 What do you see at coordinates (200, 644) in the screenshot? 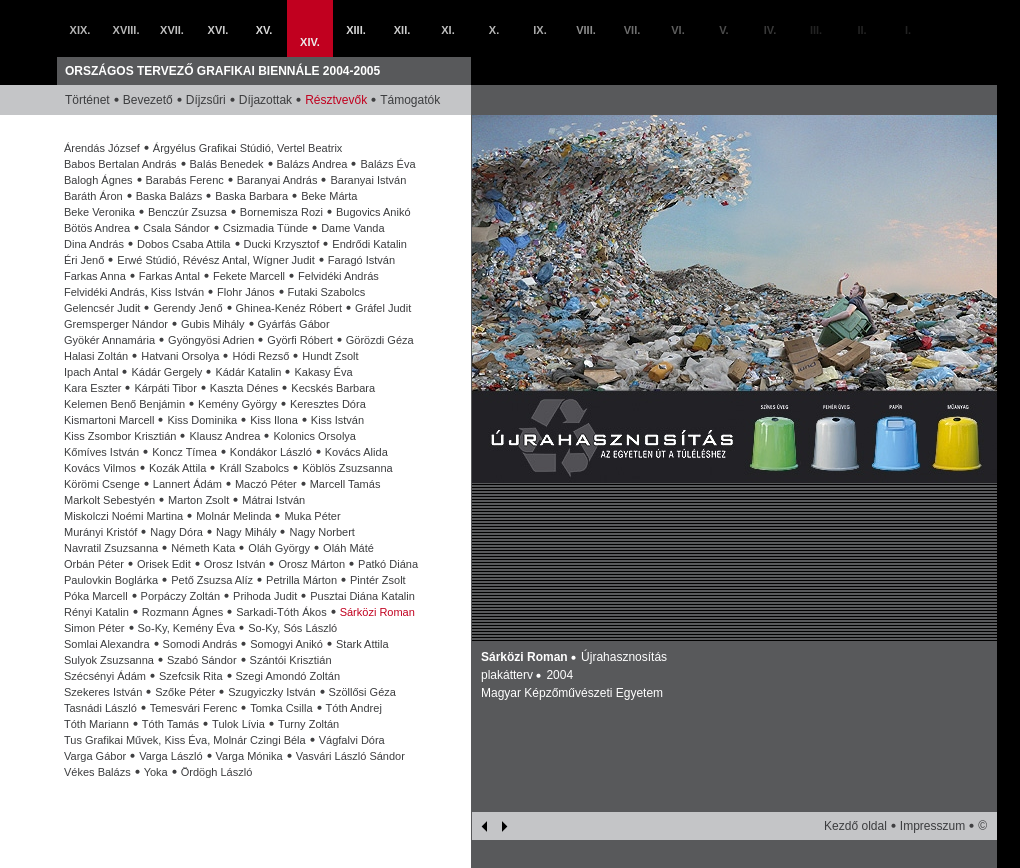
I see `Somodi András` at bounding box center [200, 644].